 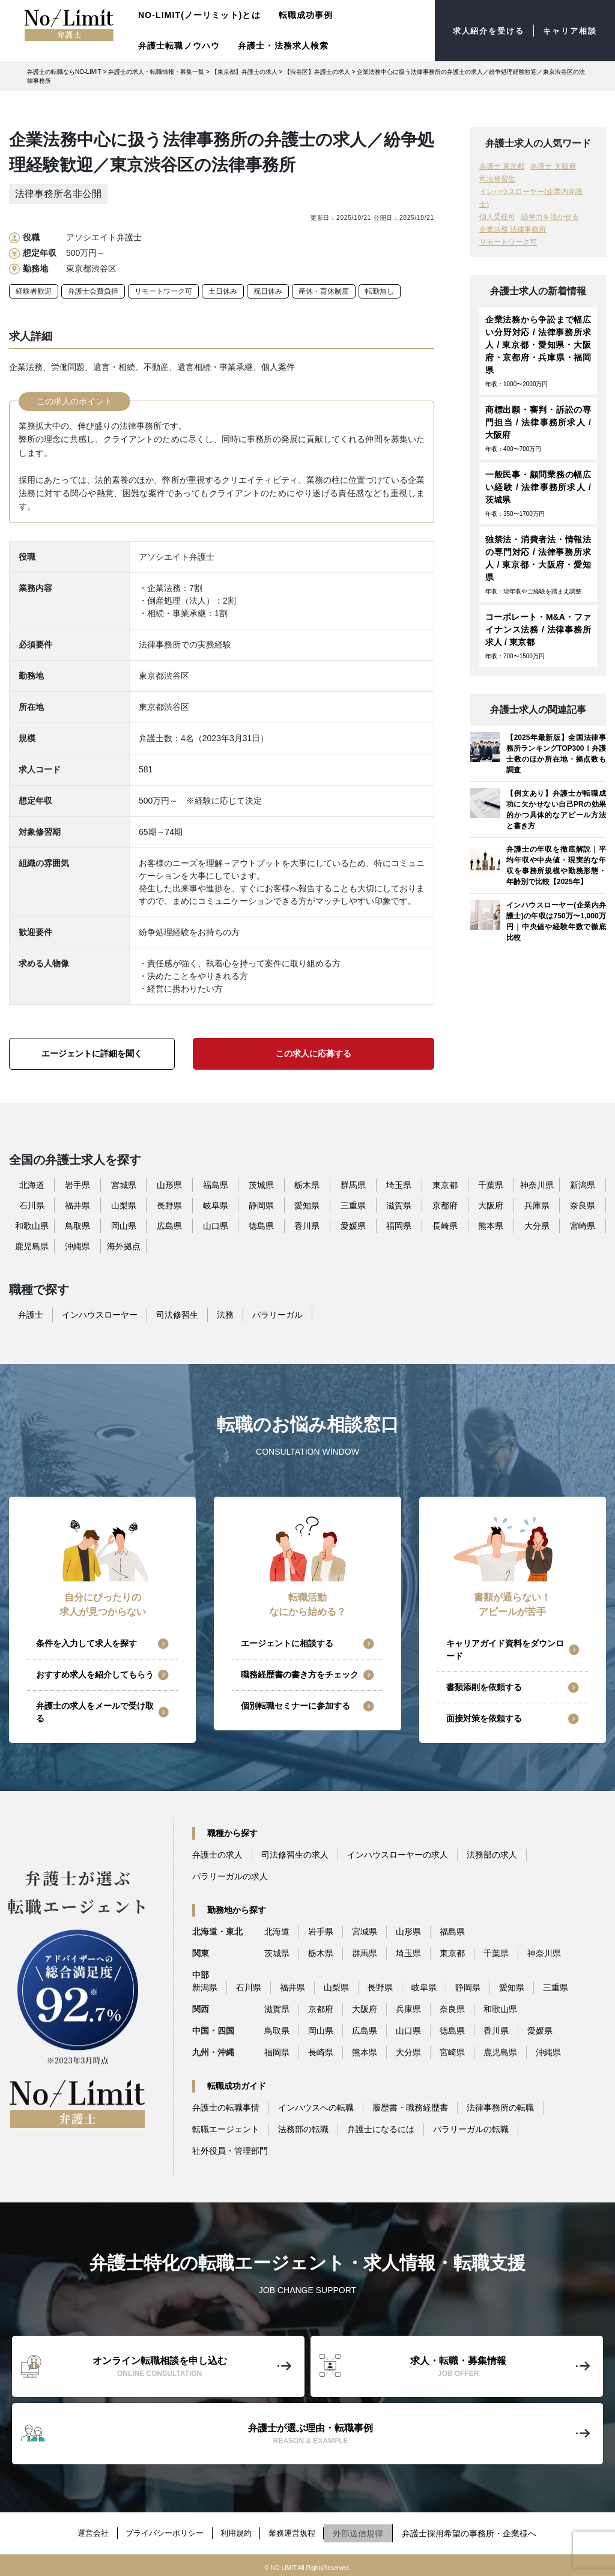 I want to click on 土日休み, so click(x=222, y=291).